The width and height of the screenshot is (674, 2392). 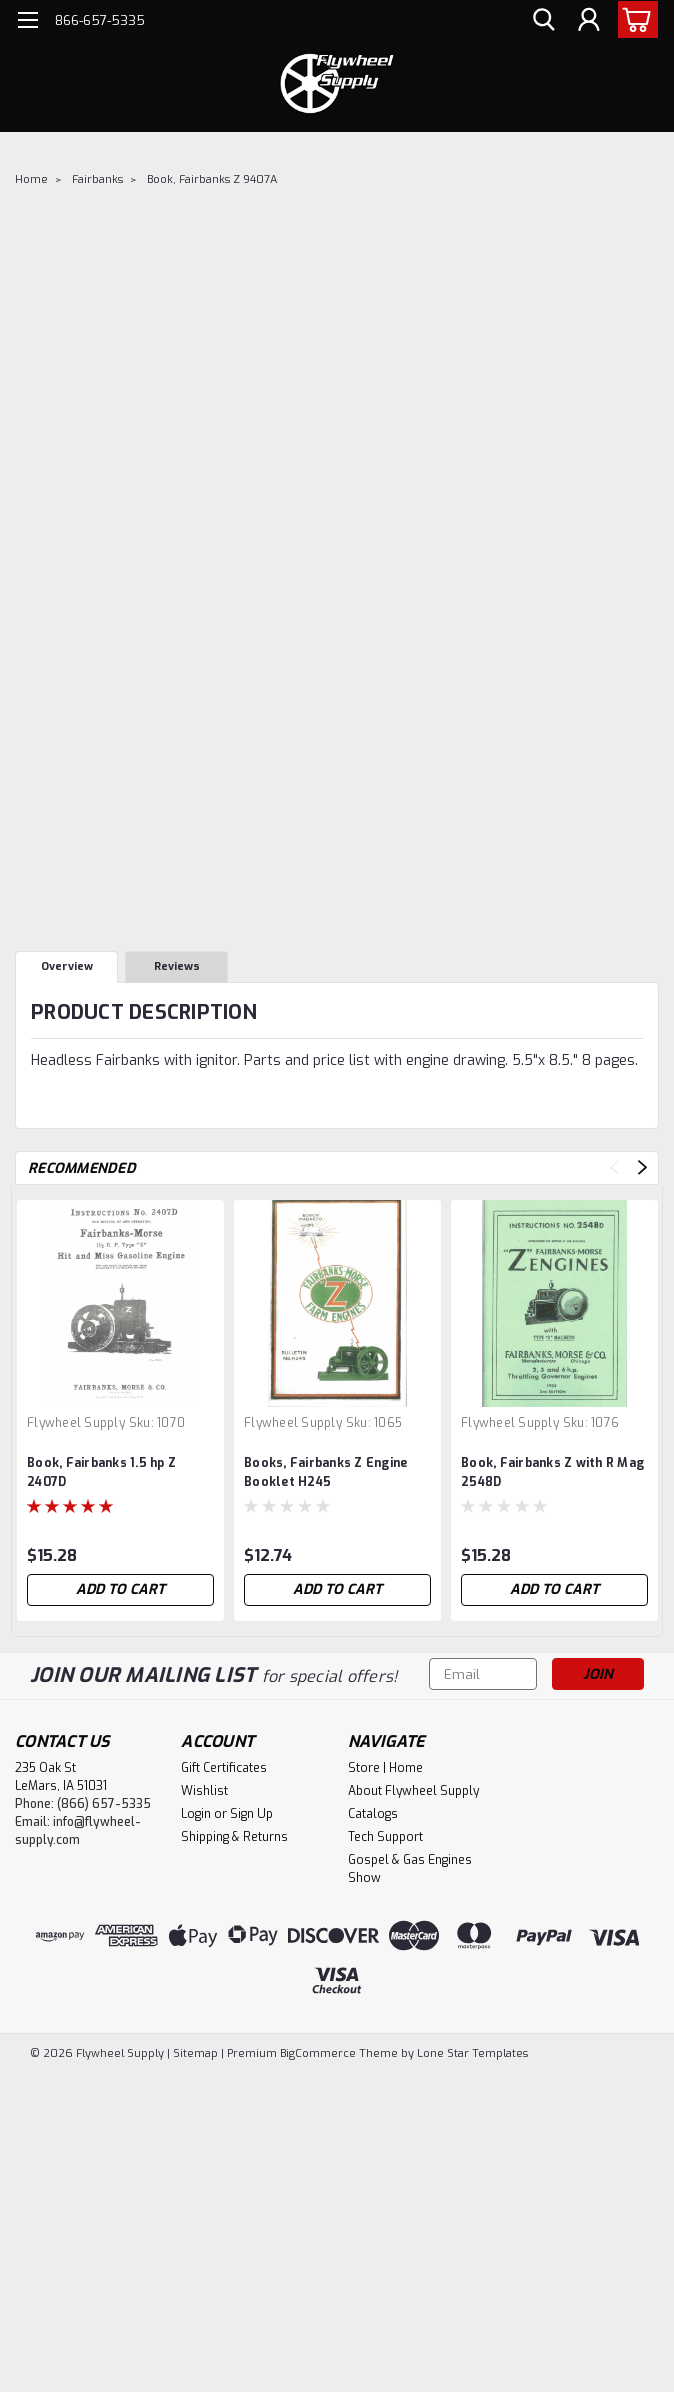 I want to click on Lone Star Templates, so click(x=472, y=2053).